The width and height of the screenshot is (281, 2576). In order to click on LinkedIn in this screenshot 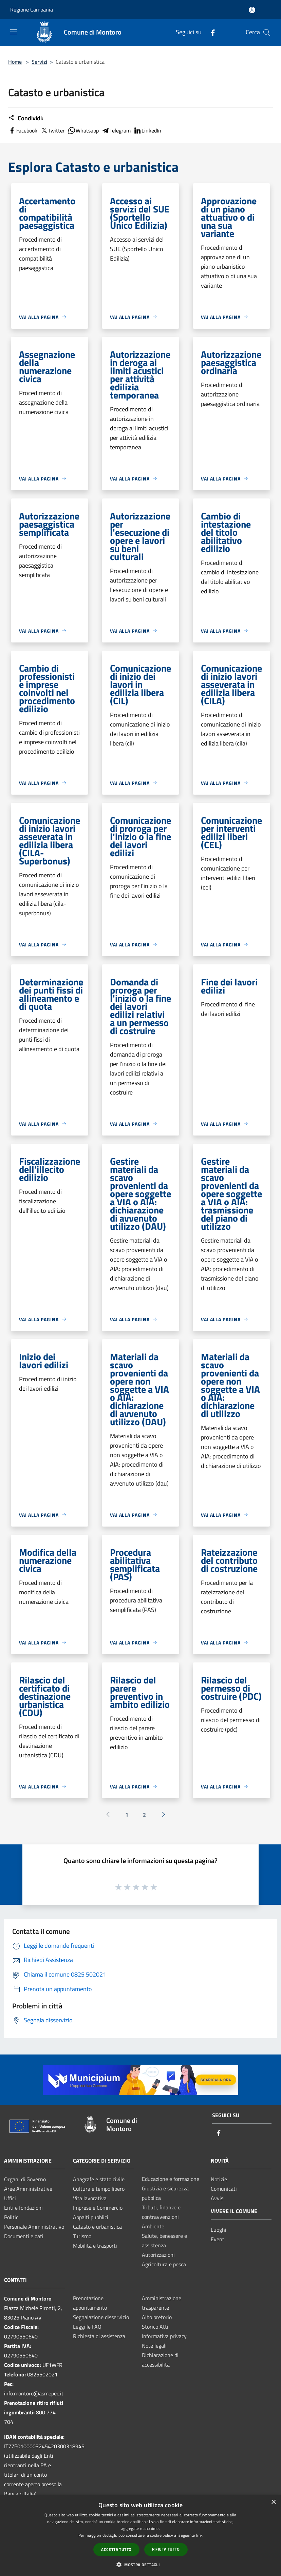, I will do `click(147, 130)`.